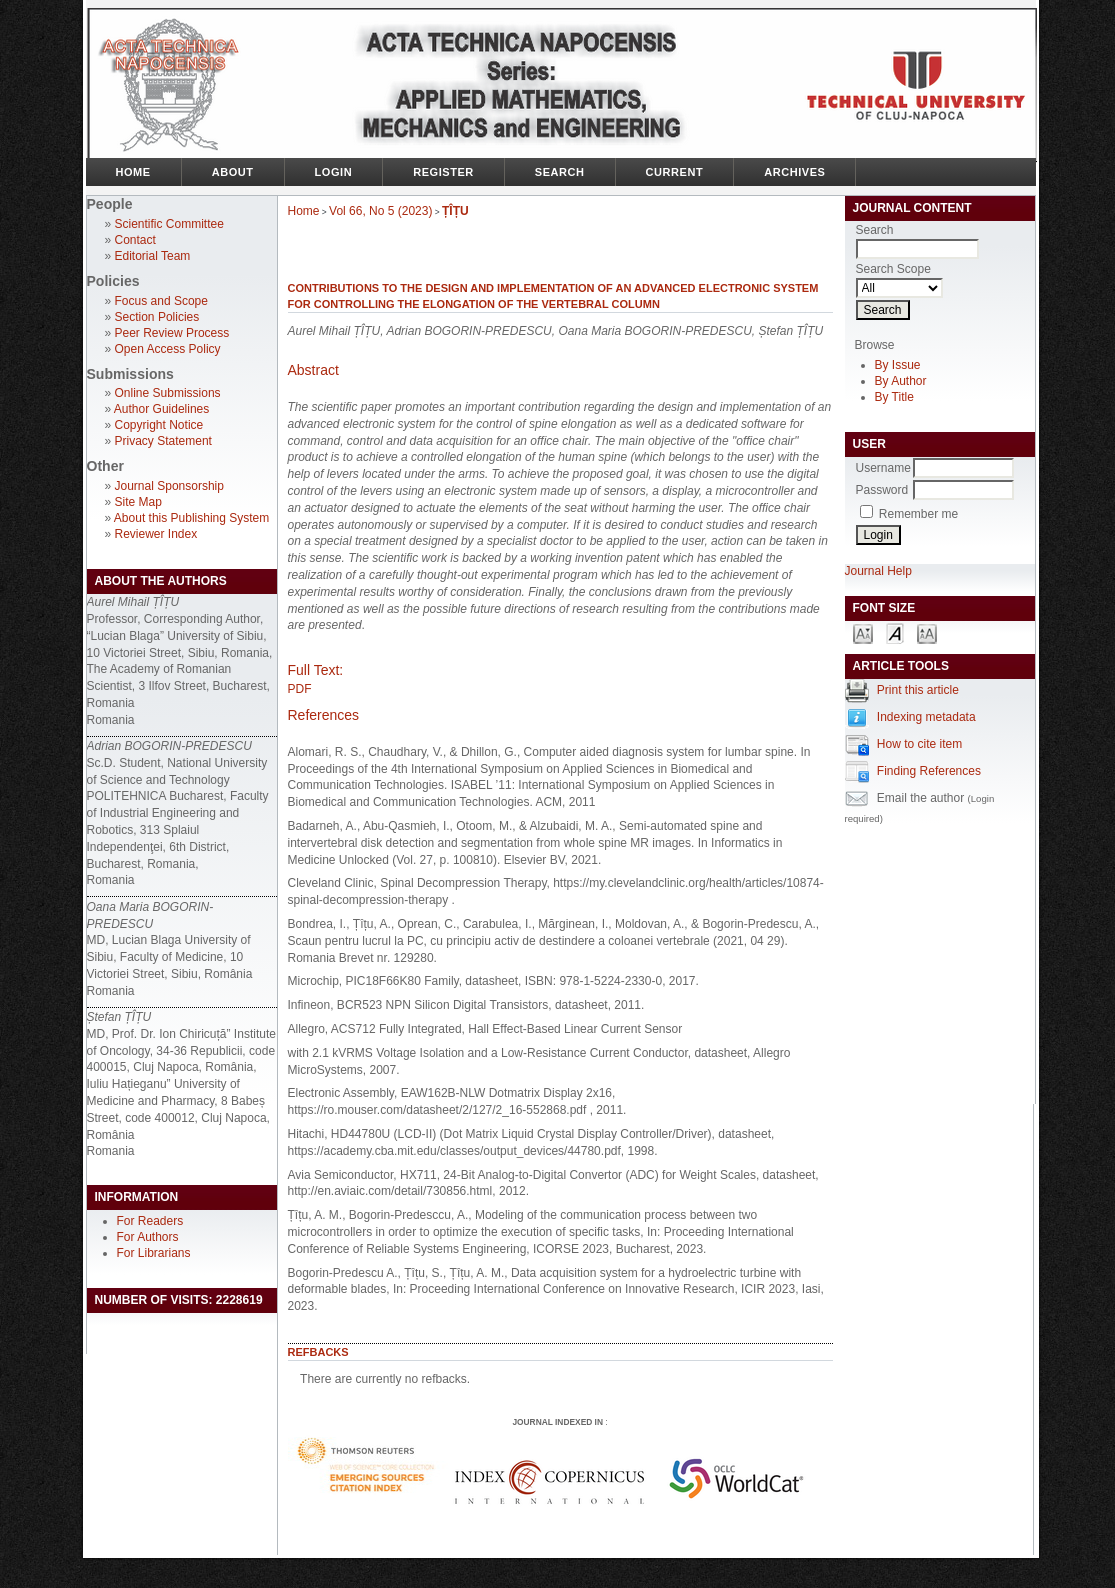  I want to click on Password, so click(882, 490).